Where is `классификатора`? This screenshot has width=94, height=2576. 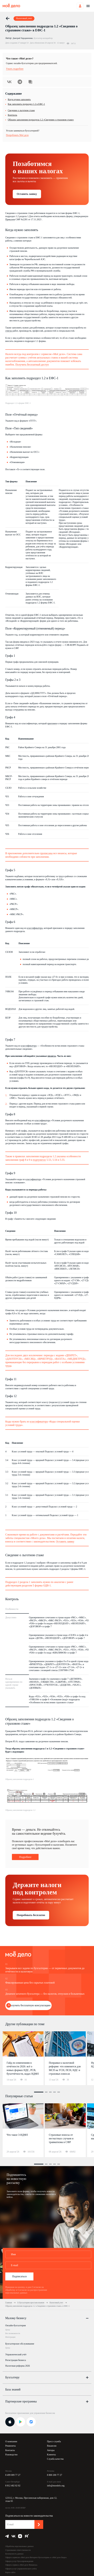 классификатора is located at coordinates (35, 928).